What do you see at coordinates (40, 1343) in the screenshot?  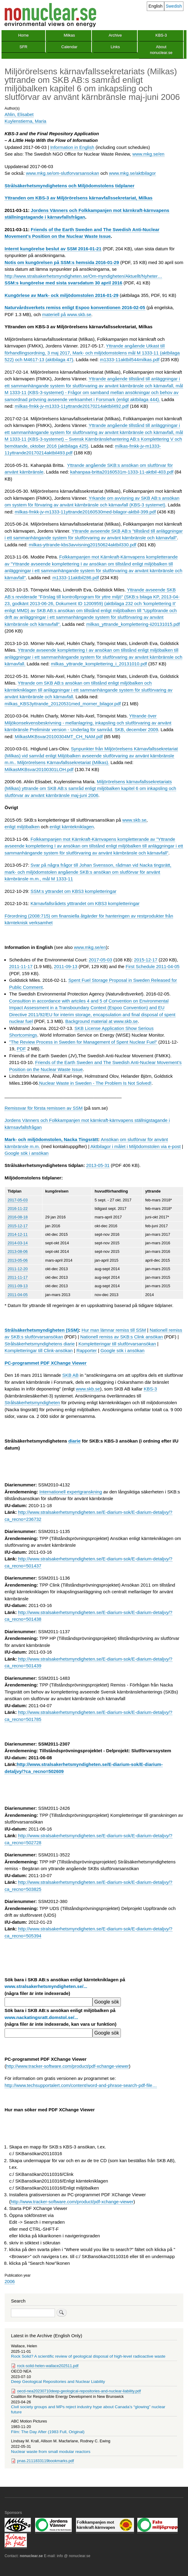 I see `Strålsäkerhetsmyndighetens diarie` at bounding box center [40, 1343].